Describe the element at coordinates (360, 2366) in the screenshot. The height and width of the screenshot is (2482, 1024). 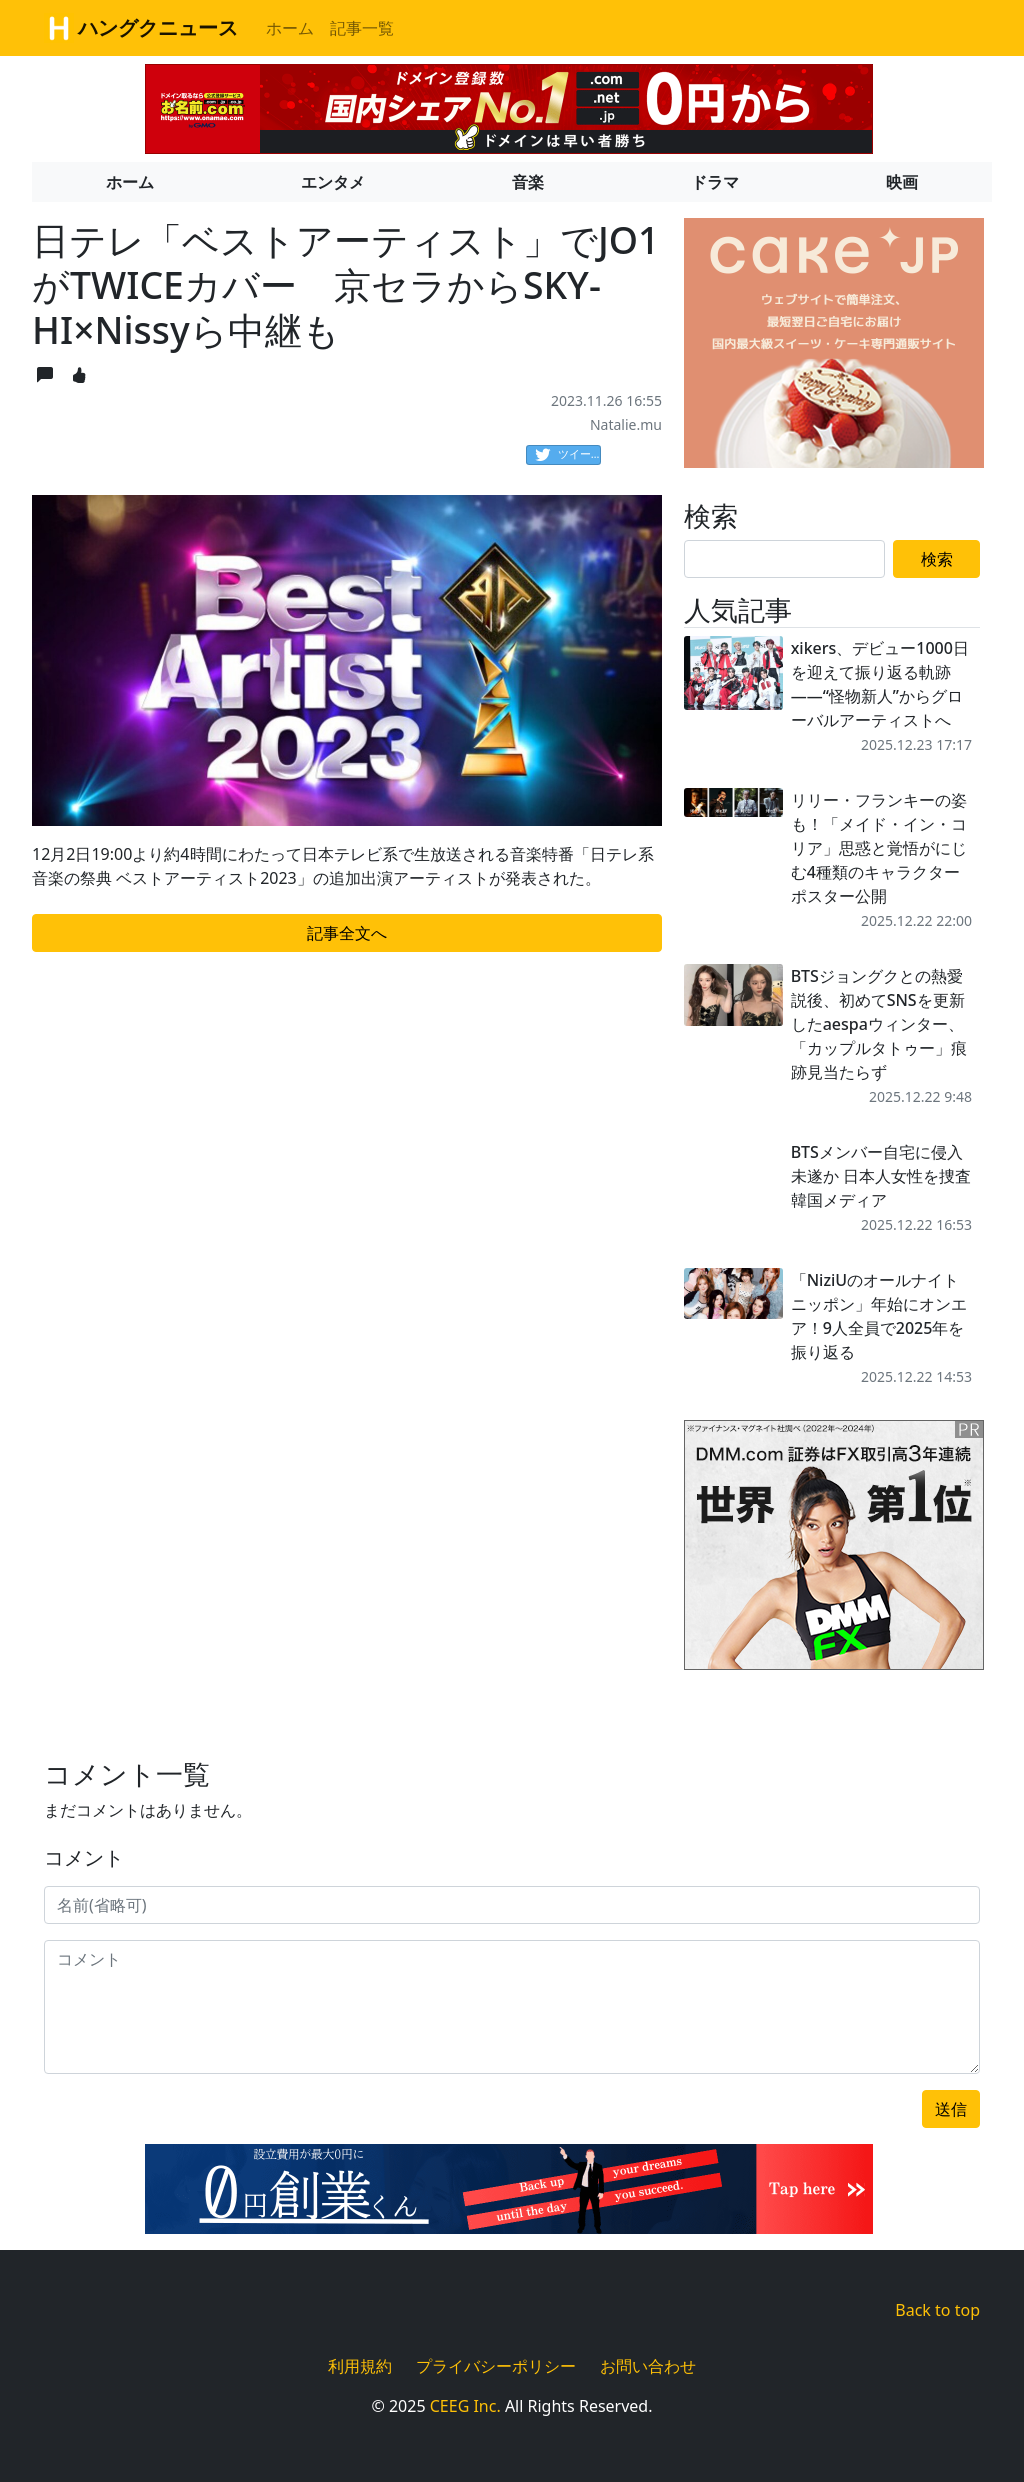
I see `利用規約` at that location.